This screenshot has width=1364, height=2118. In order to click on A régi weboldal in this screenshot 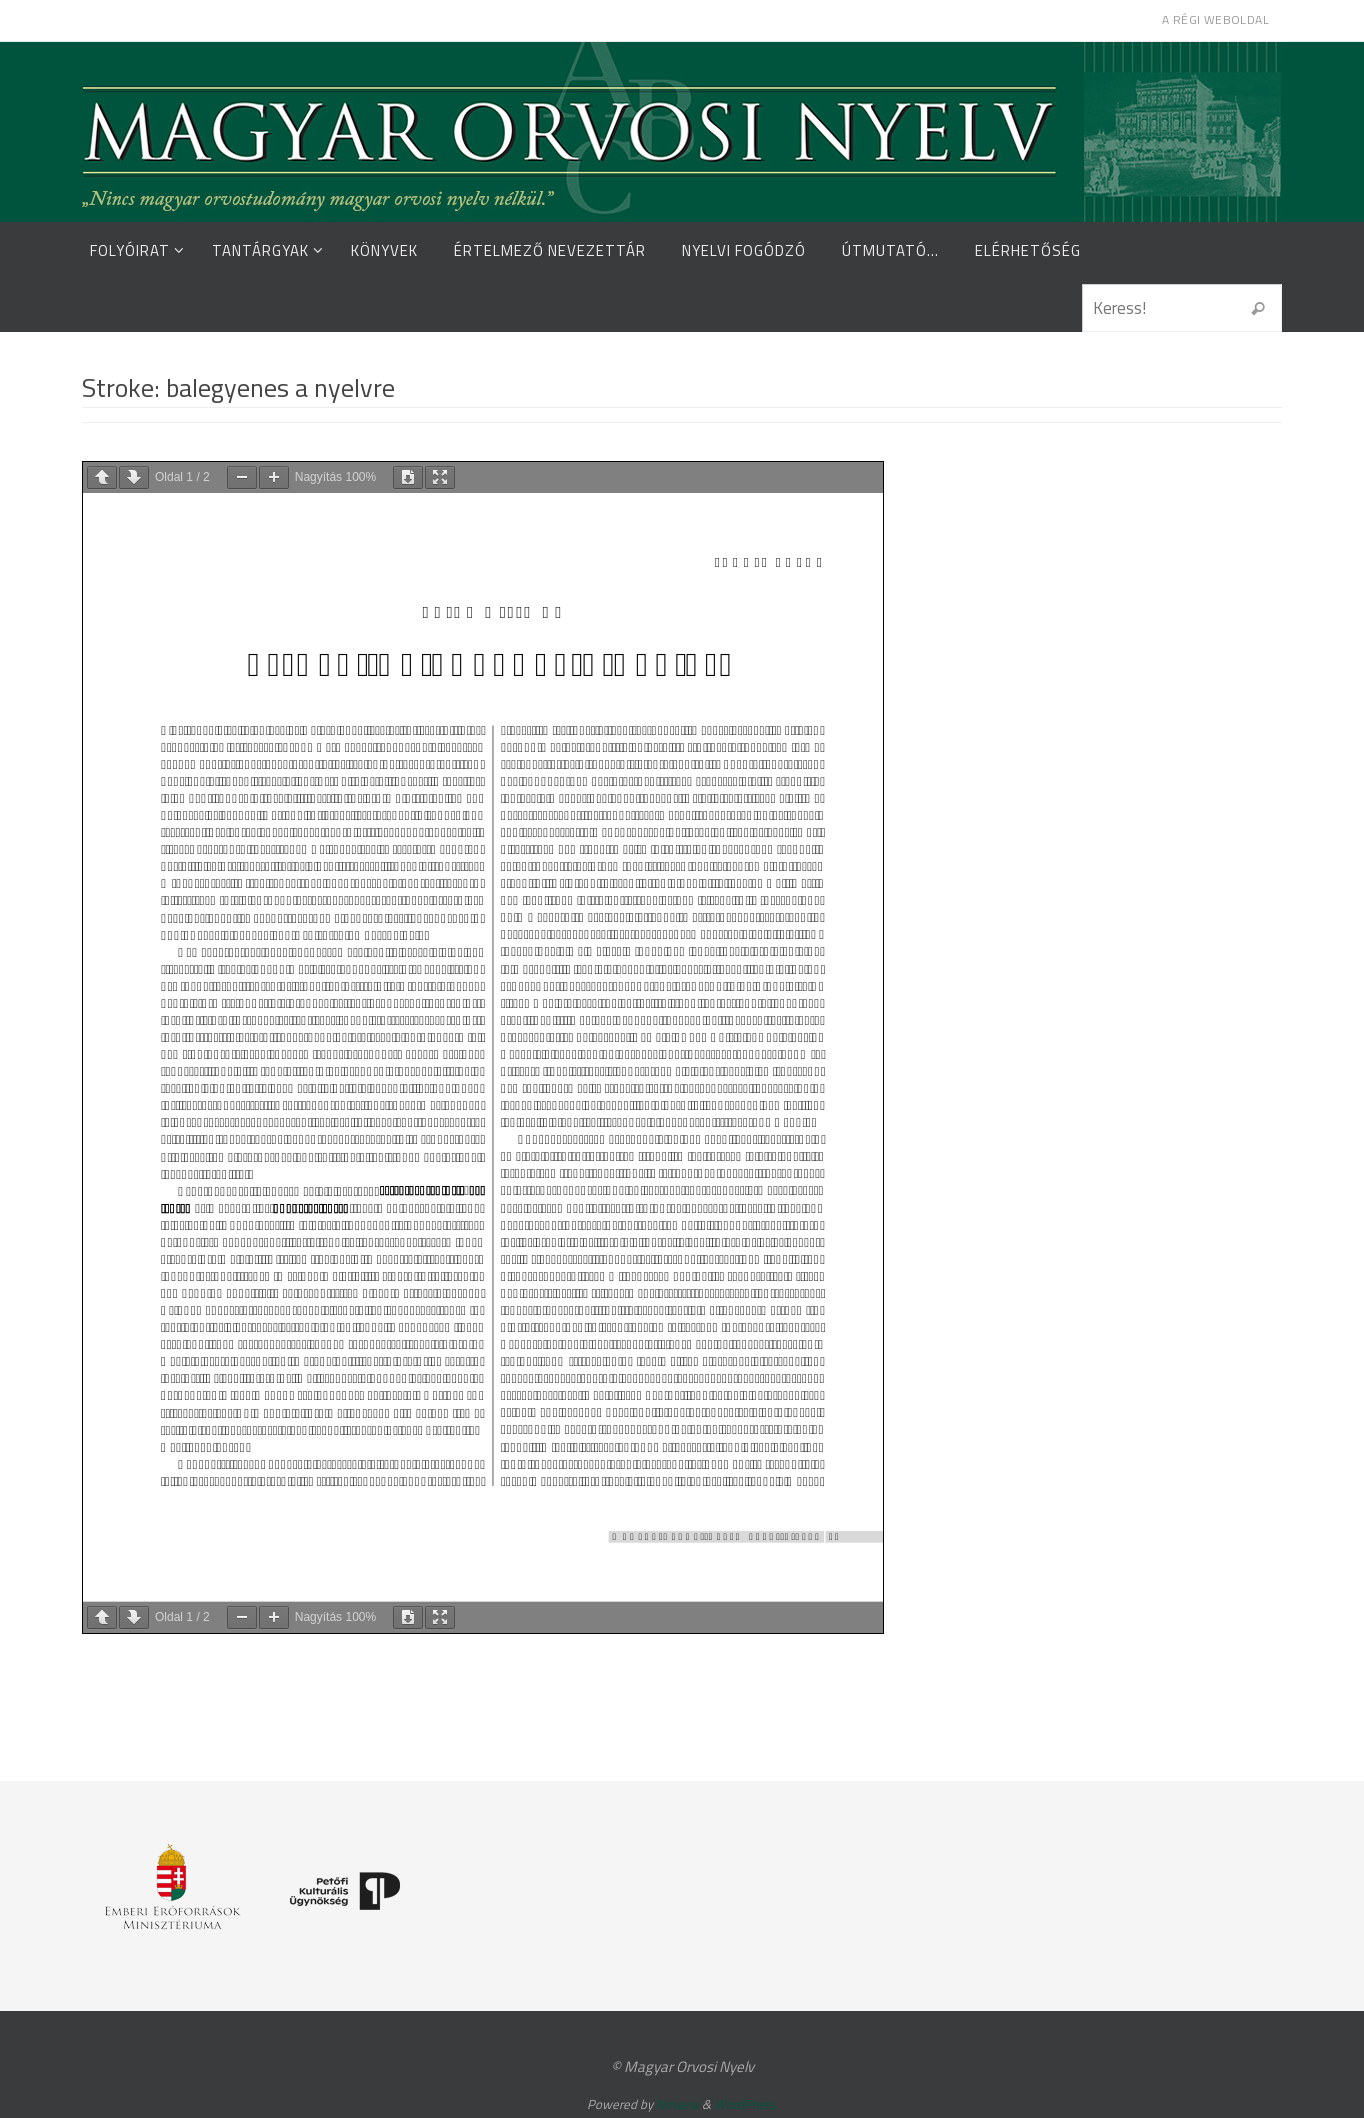, I will do `click(1215, 19)`.